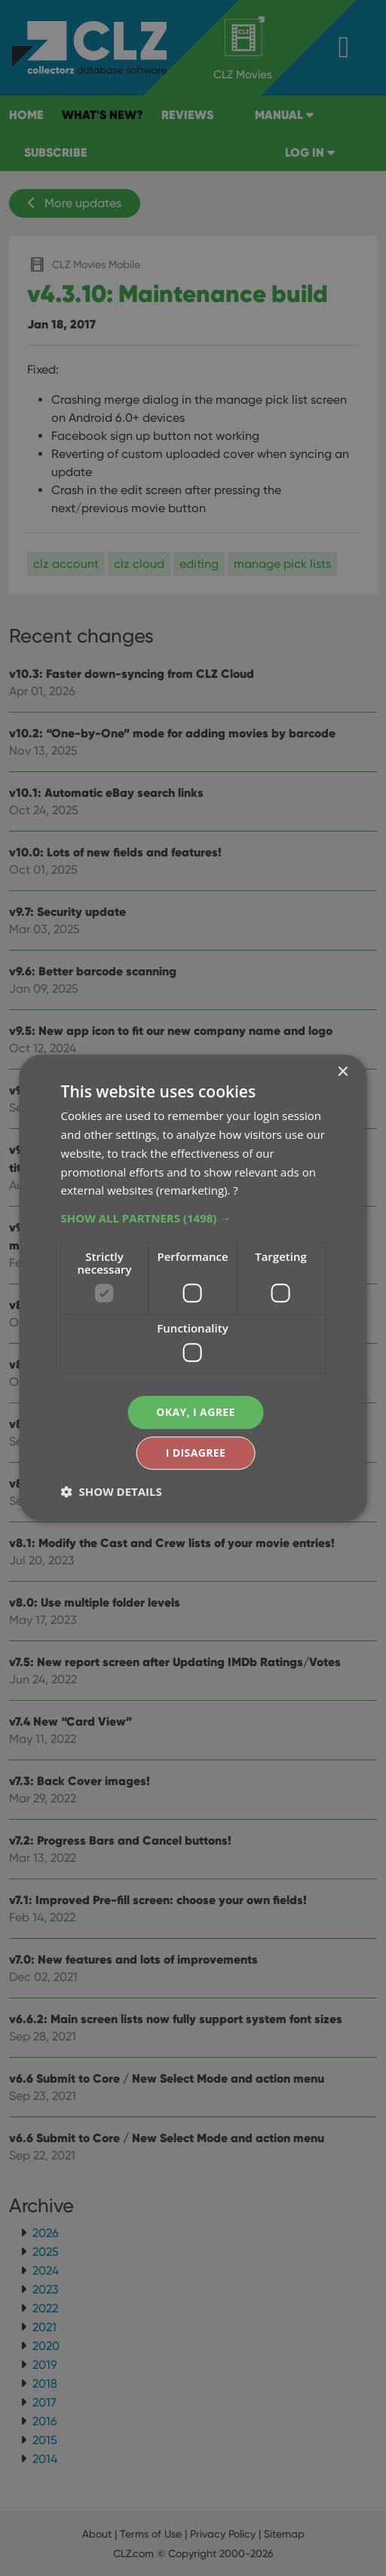 Image resolution: width=386 pixels, height=2576 pixels. What do you see at coordinates (193, 1288) in the screenshot?
I see `[dialog]` at bounding box center [193, 1288].